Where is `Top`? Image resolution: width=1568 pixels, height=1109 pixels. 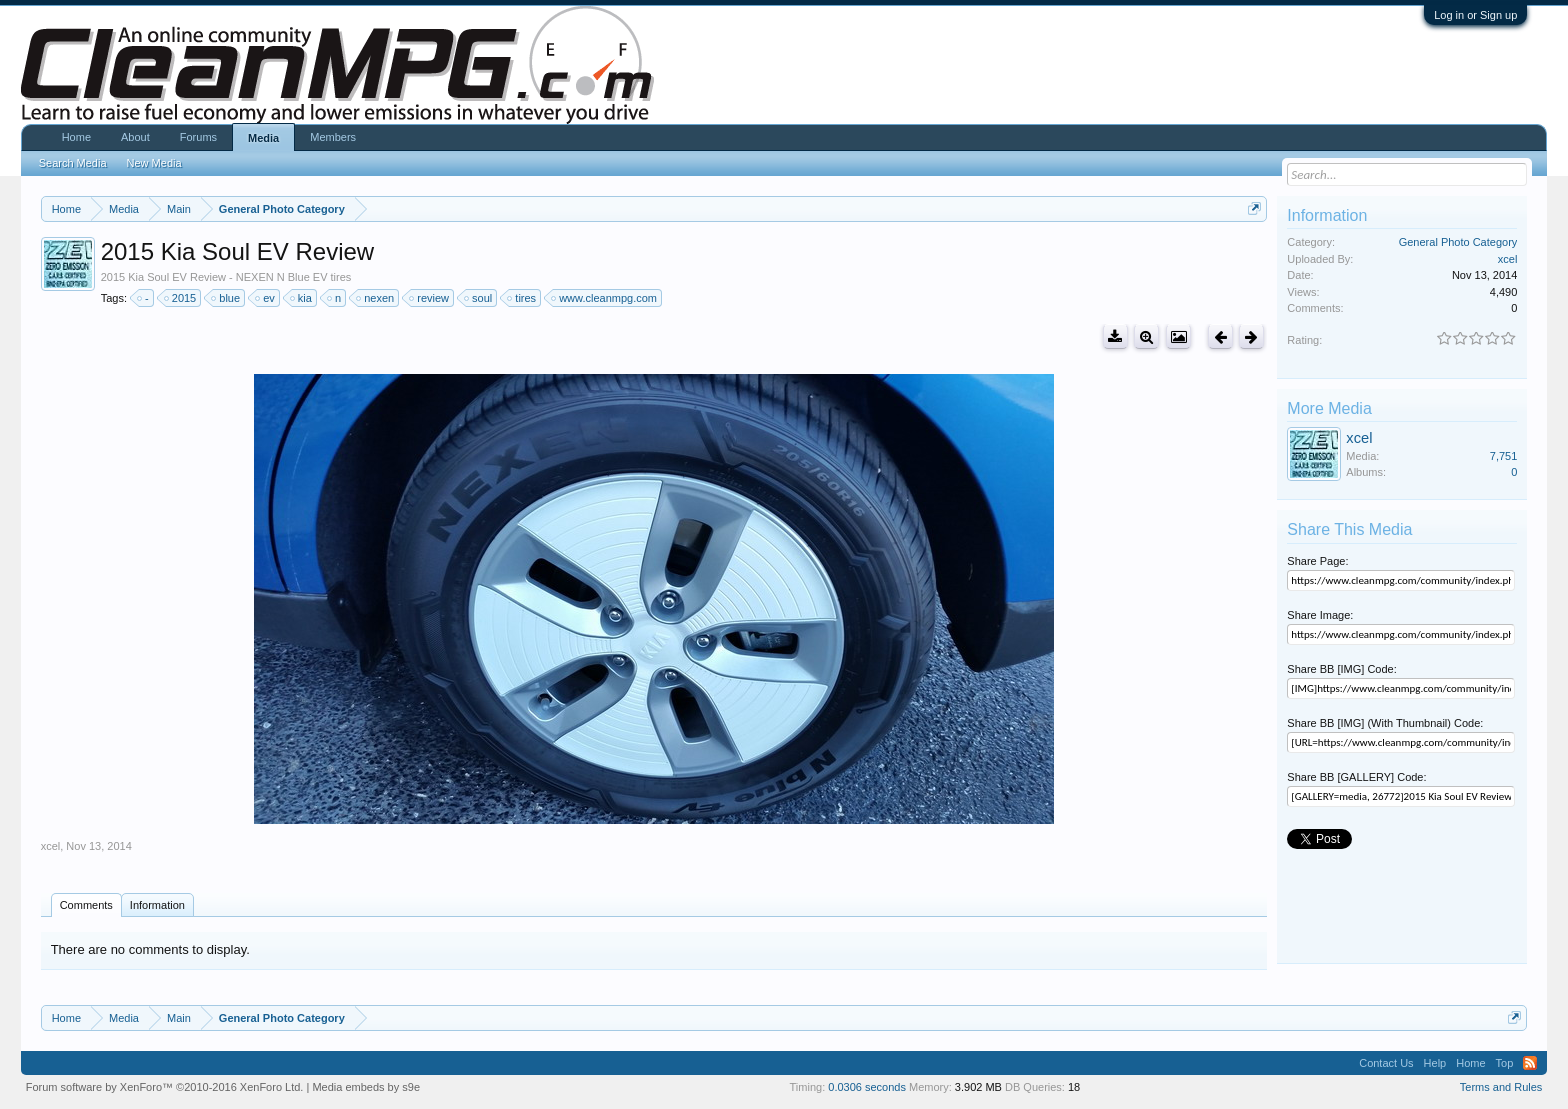 Top is located at coordinates (1505, 1063).